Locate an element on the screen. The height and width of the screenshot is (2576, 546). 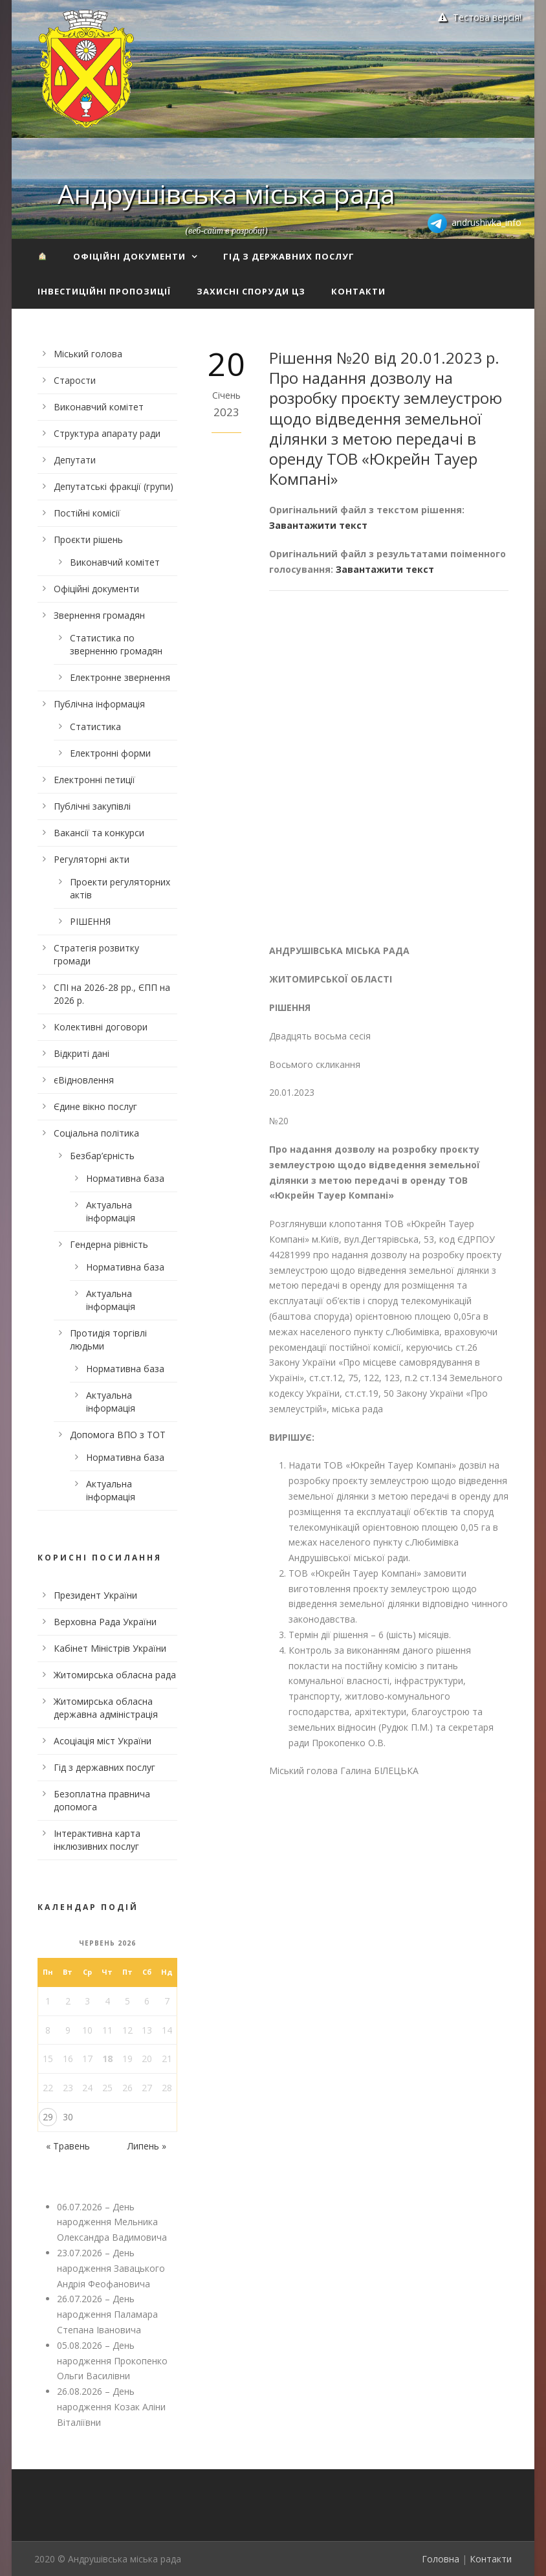
Головна is located at coordinates (440, 2559).